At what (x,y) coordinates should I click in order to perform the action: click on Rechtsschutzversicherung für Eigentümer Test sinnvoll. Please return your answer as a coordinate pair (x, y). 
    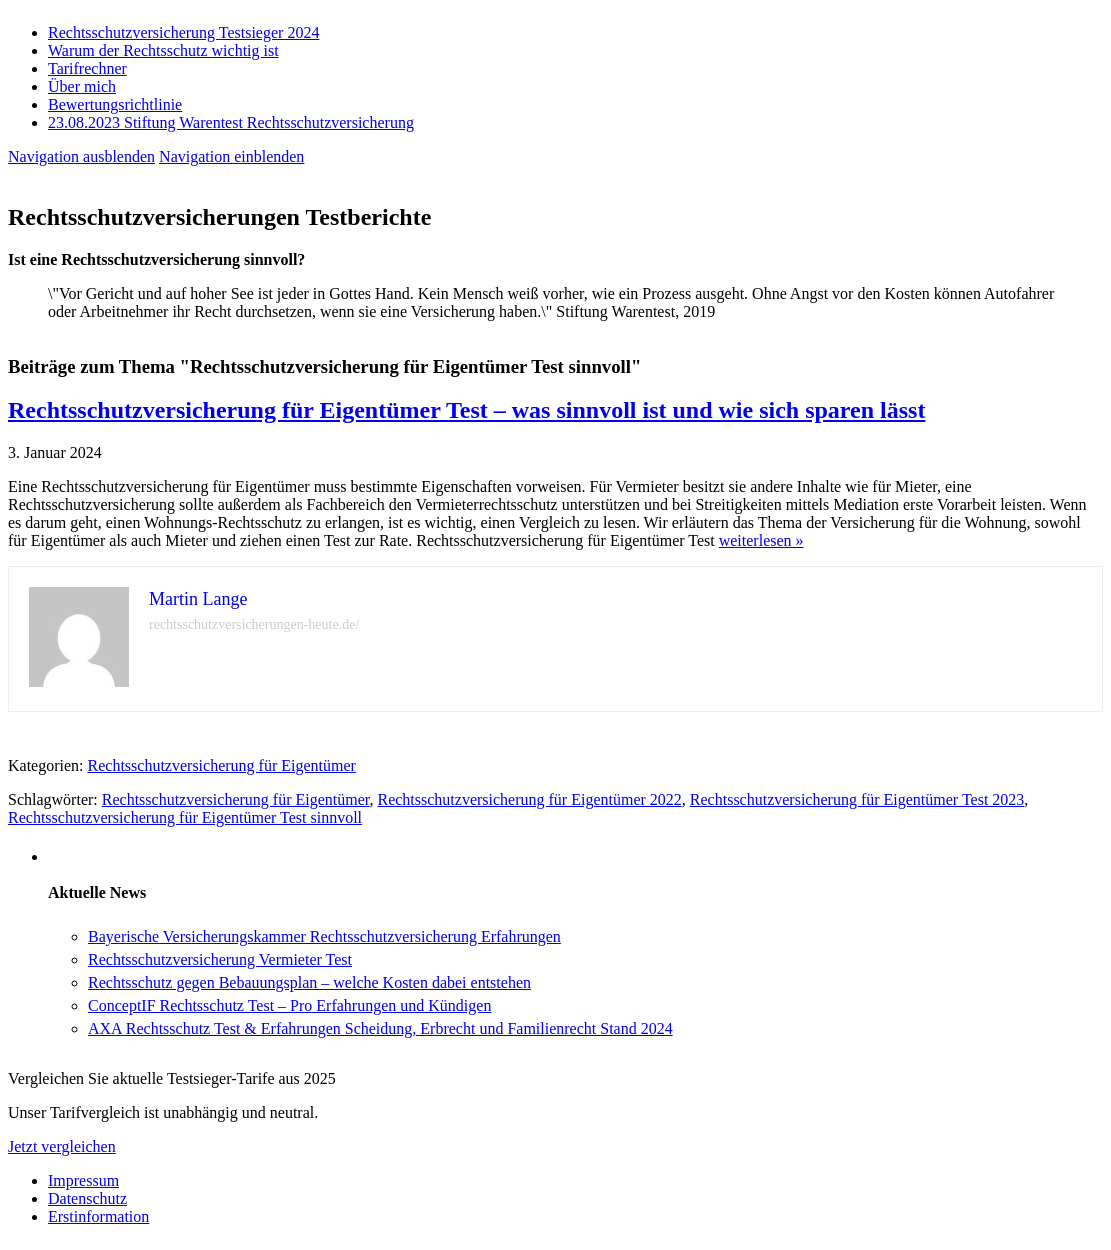
    Looking at the image, I should click on (185, 817).